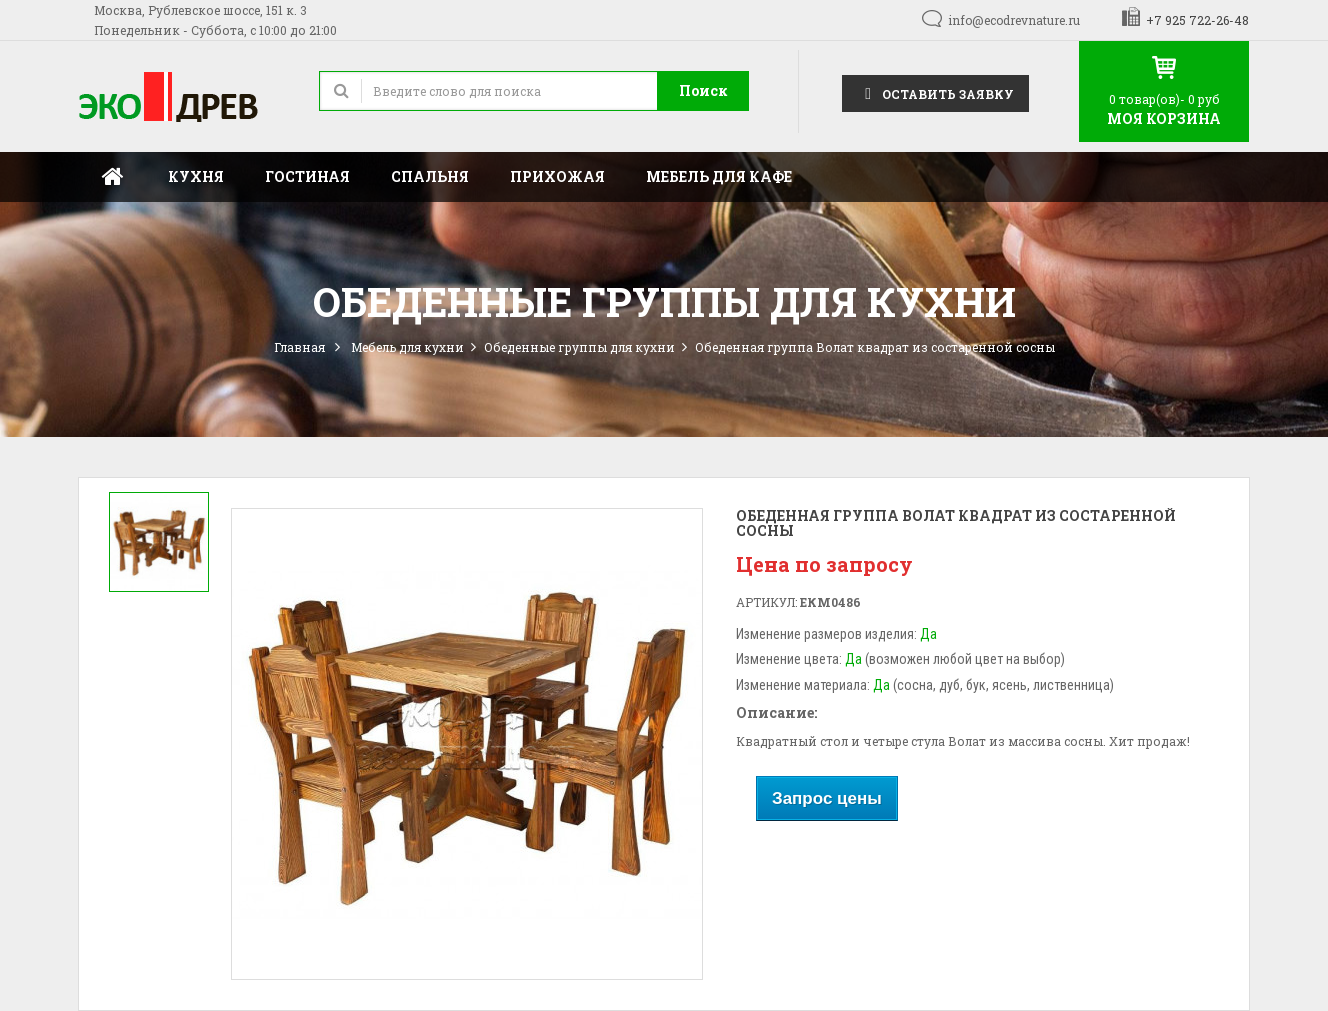  I want to click on Поиск, so click(703, 90).